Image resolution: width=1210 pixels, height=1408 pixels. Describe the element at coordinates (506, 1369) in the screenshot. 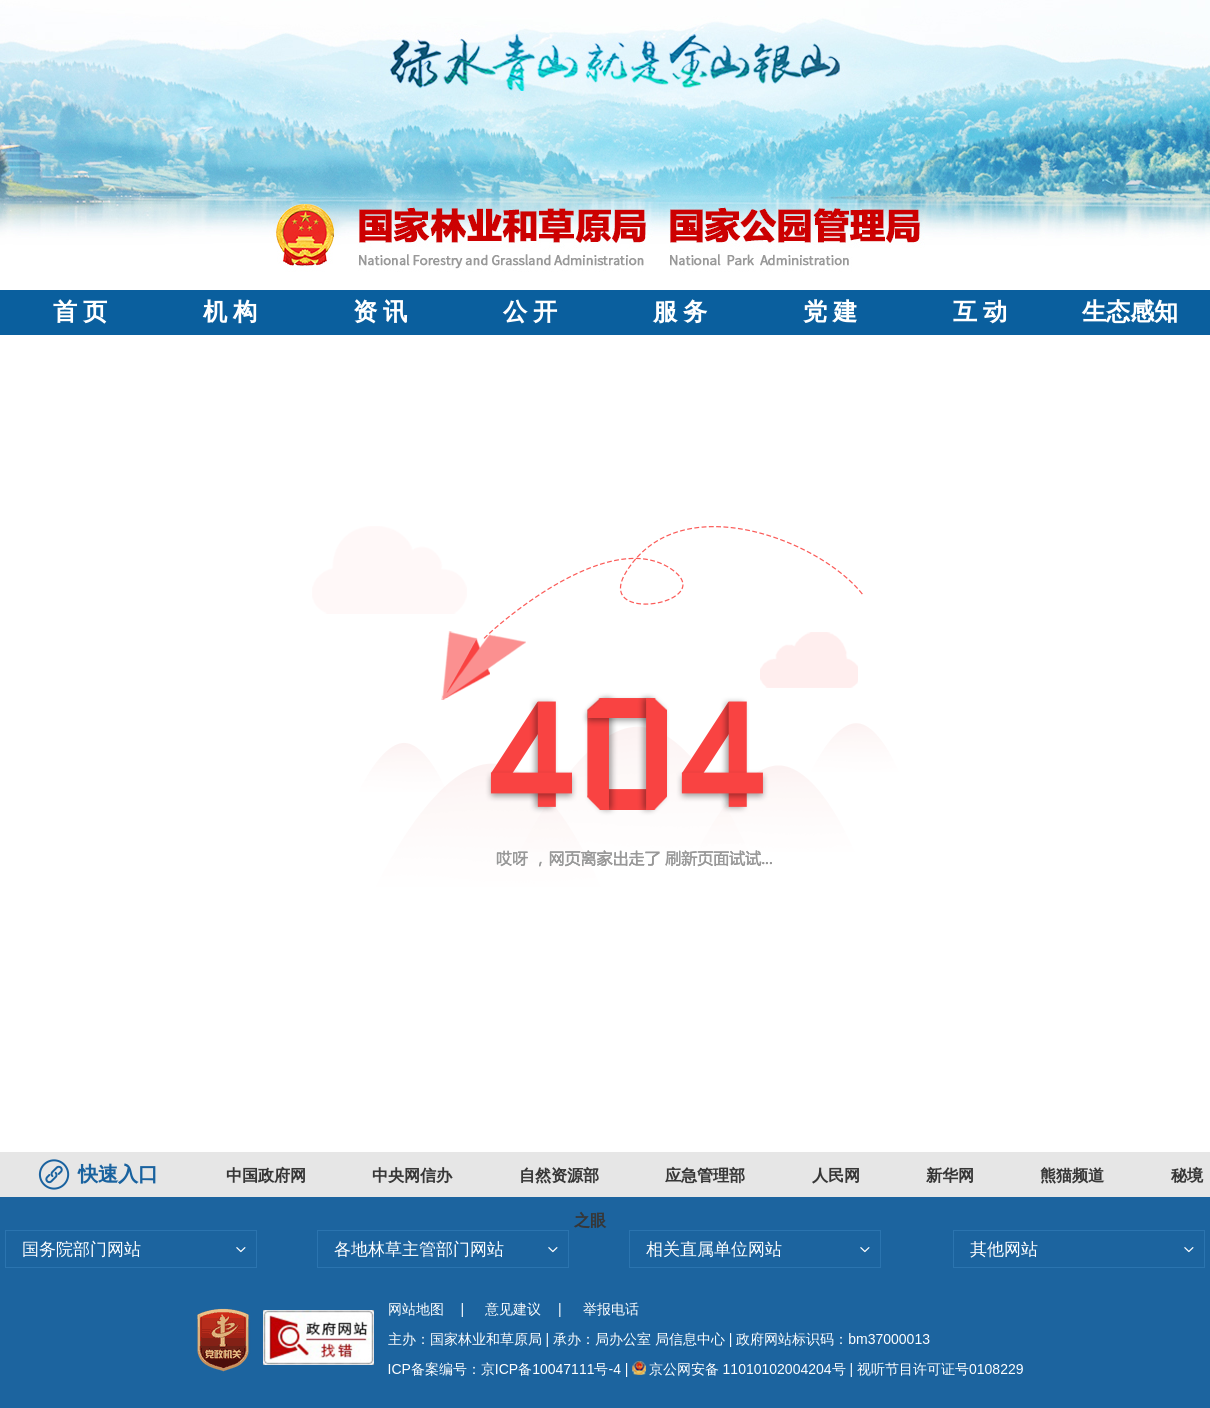

I see `ICP备案编号：京ICP备10047111号-4` at that location.